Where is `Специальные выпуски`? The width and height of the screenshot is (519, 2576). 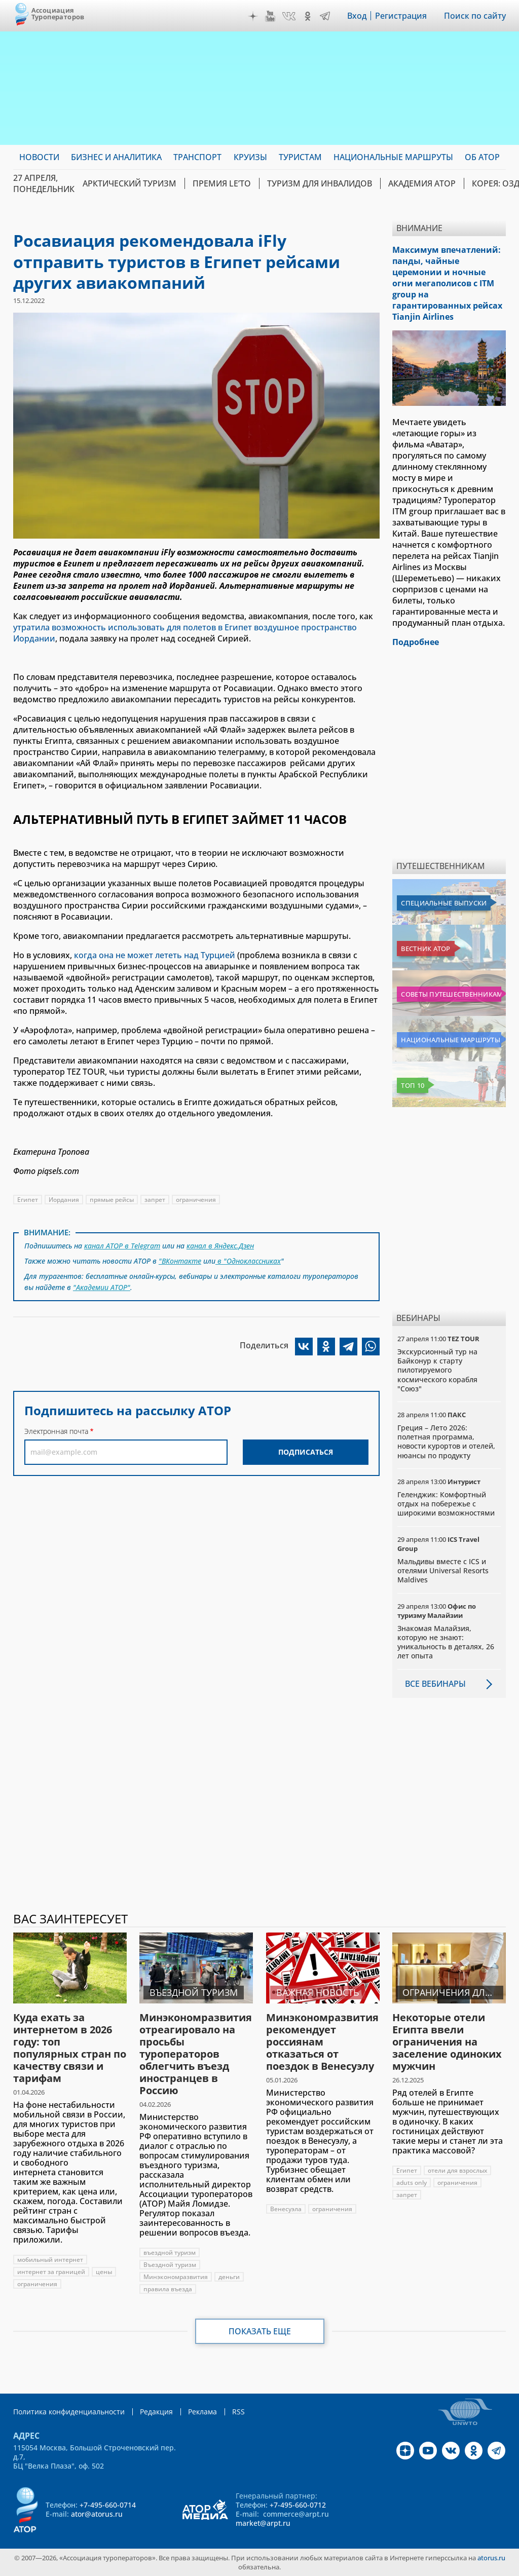
Специальные выпуски is located at coordinates (444, 902).